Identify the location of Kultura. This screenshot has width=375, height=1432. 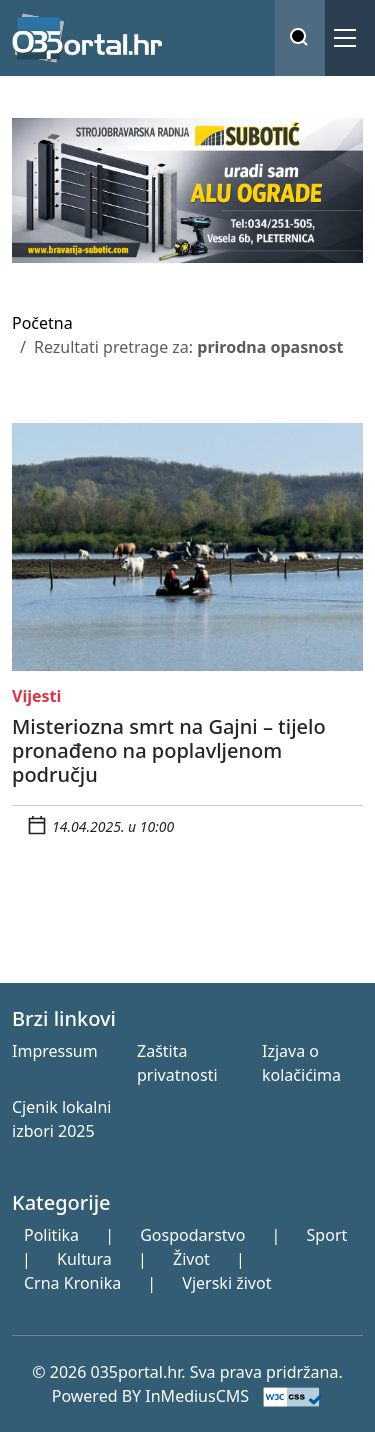
(84, 1259).